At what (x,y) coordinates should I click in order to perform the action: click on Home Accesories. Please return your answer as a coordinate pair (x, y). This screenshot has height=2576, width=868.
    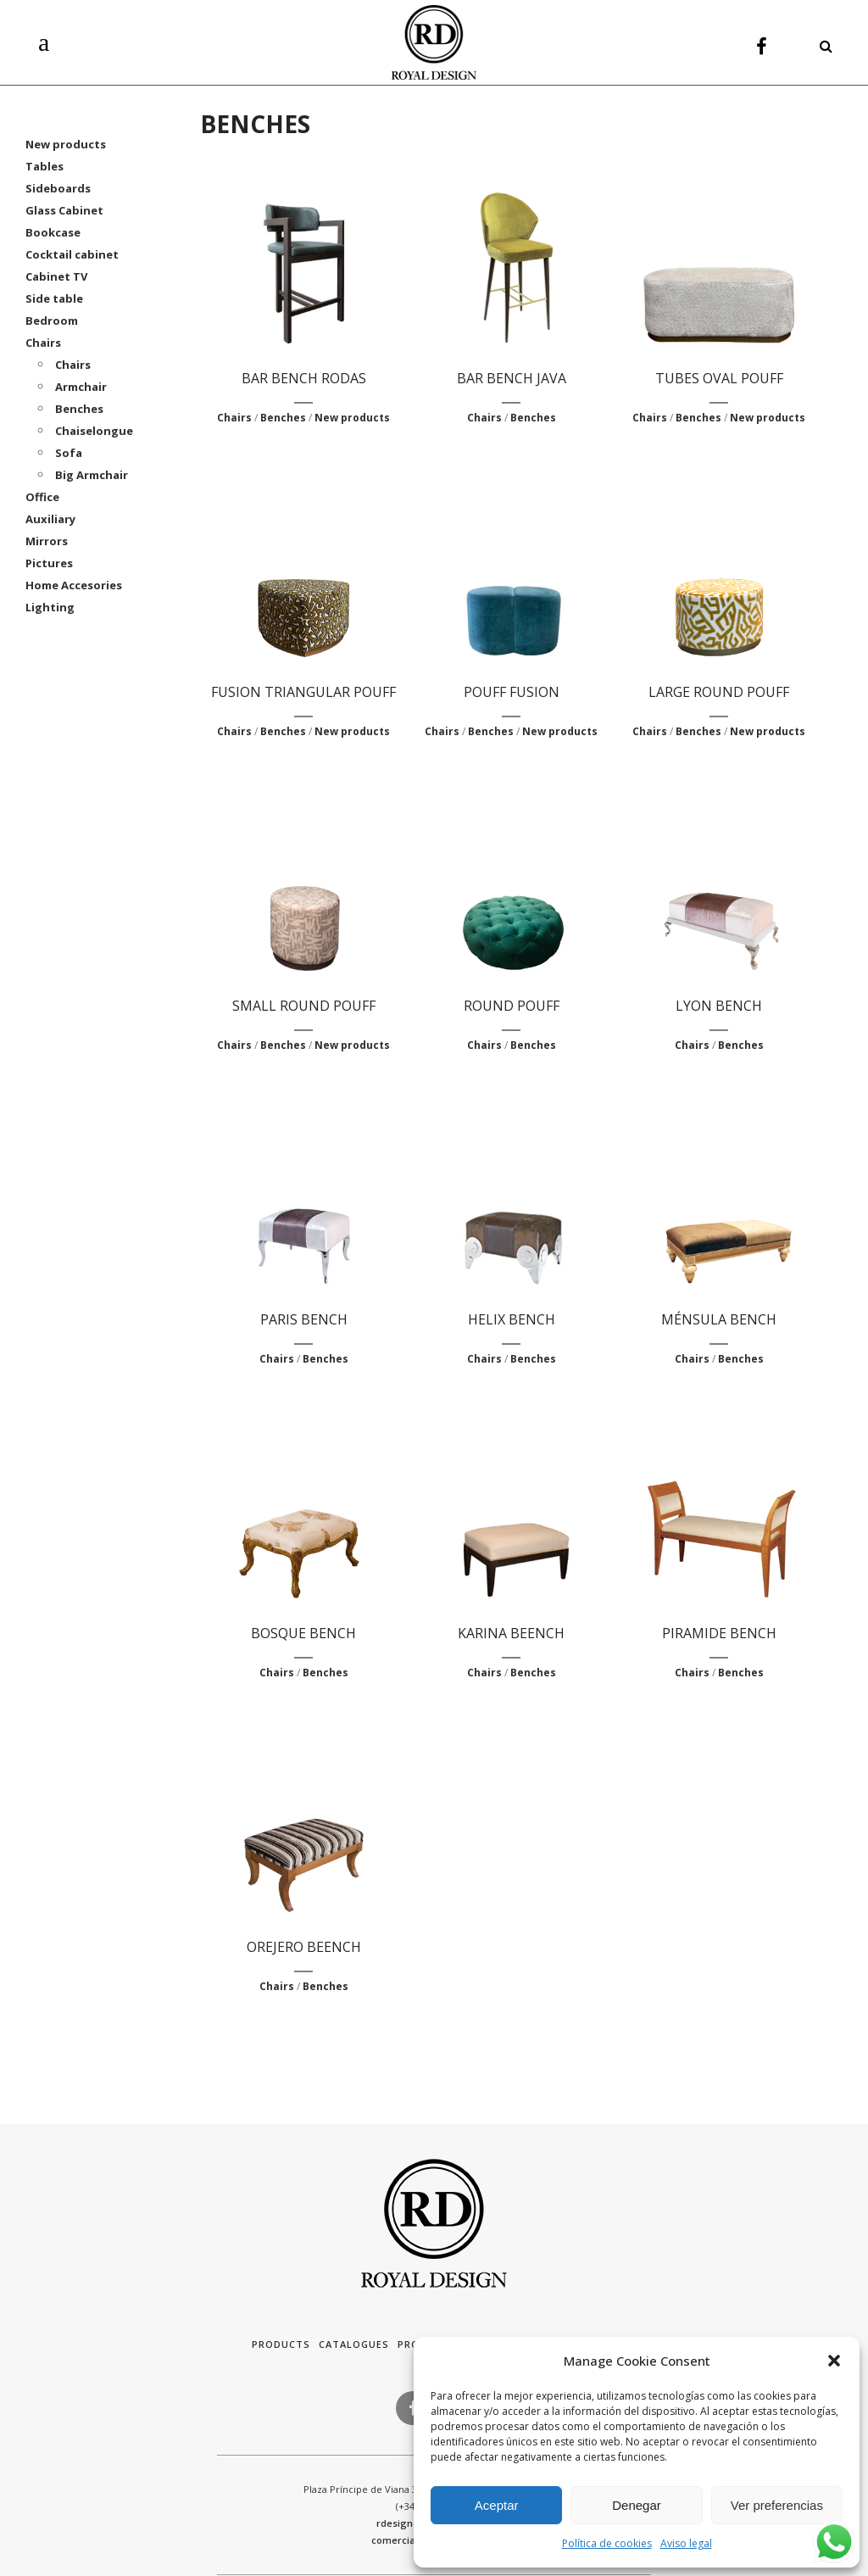
    Looking at the image, I should click on (73, 585).